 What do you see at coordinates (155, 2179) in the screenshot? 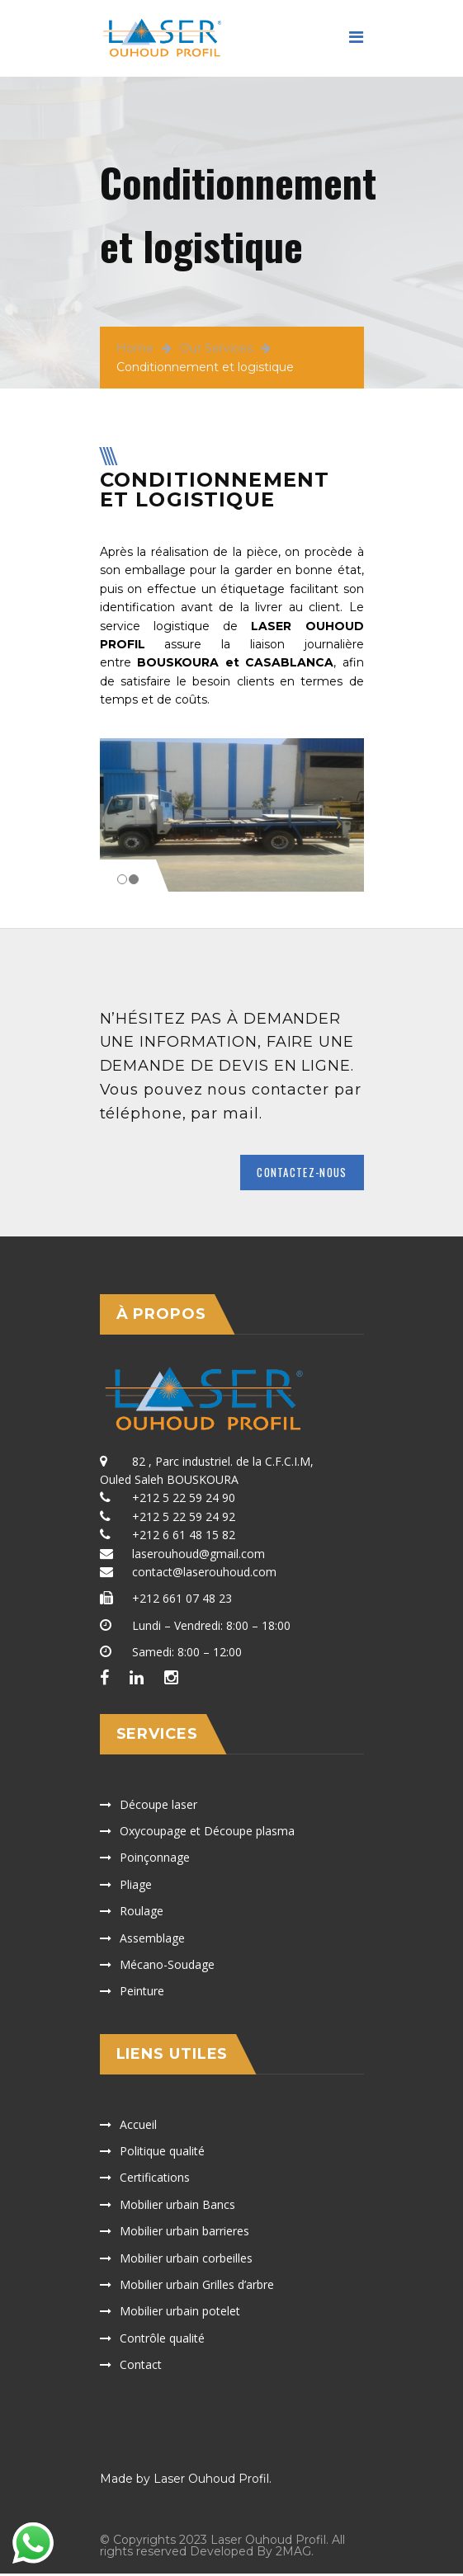
I see `Certifications` at bounding box center [155, 2179].